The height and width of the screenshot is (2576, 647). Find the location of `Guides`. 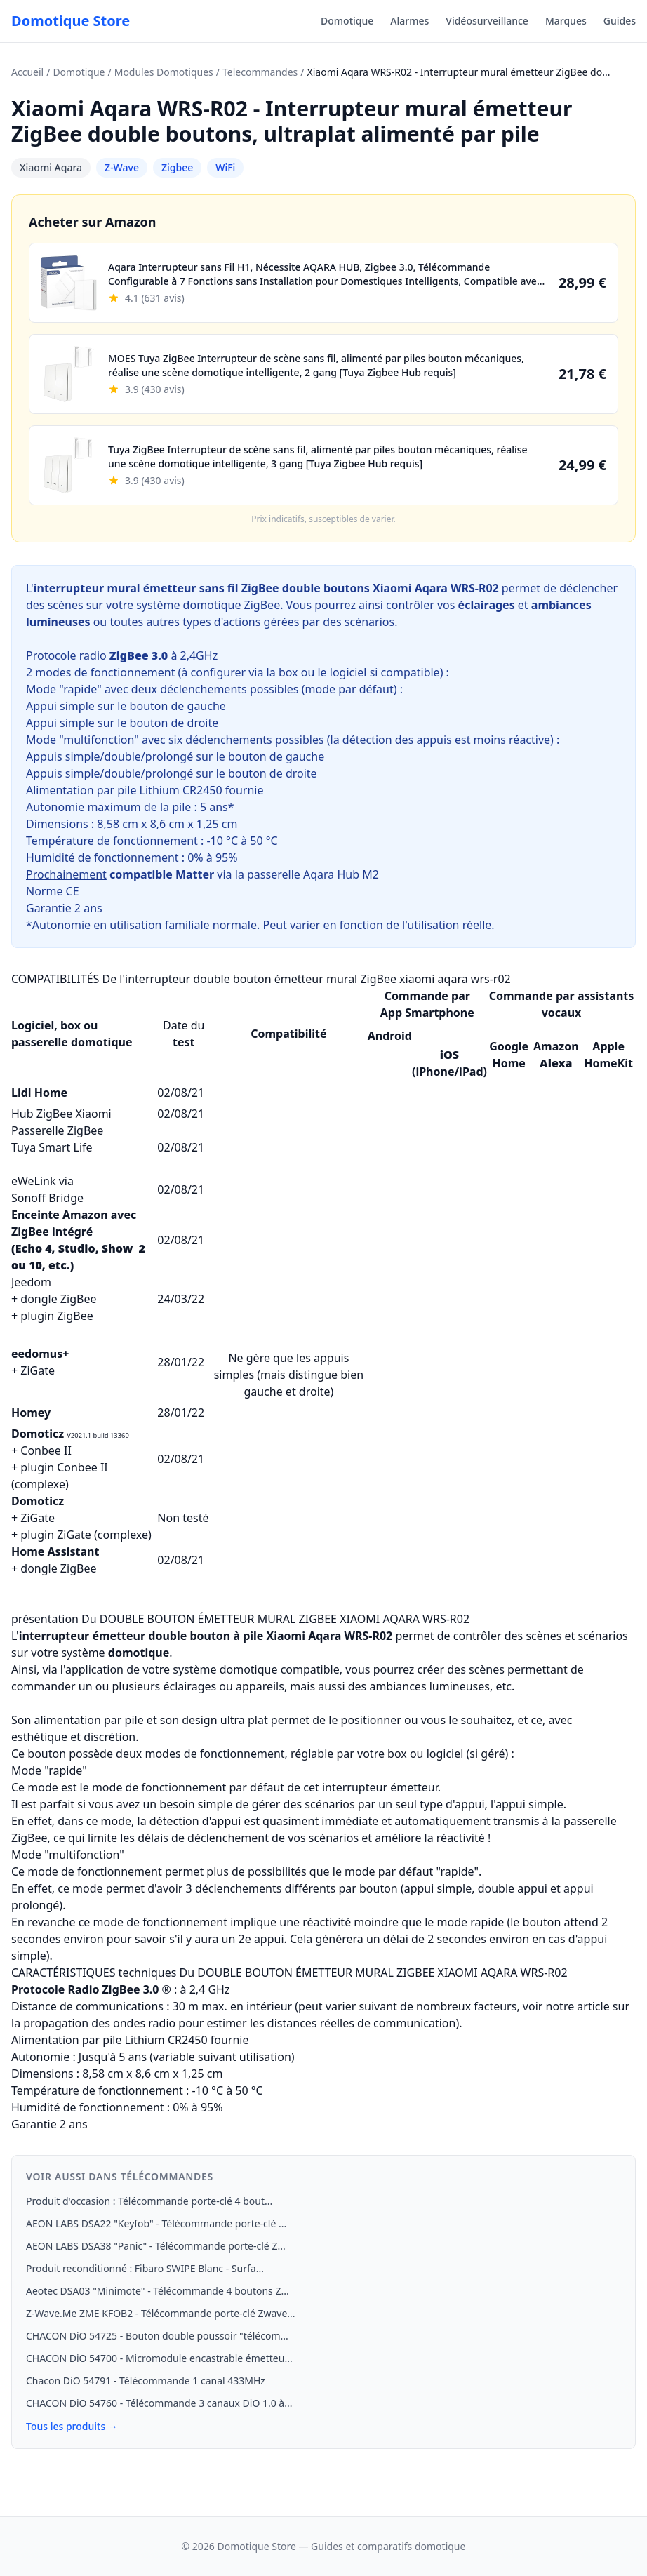

Guides is located at coordinates (619, 20).